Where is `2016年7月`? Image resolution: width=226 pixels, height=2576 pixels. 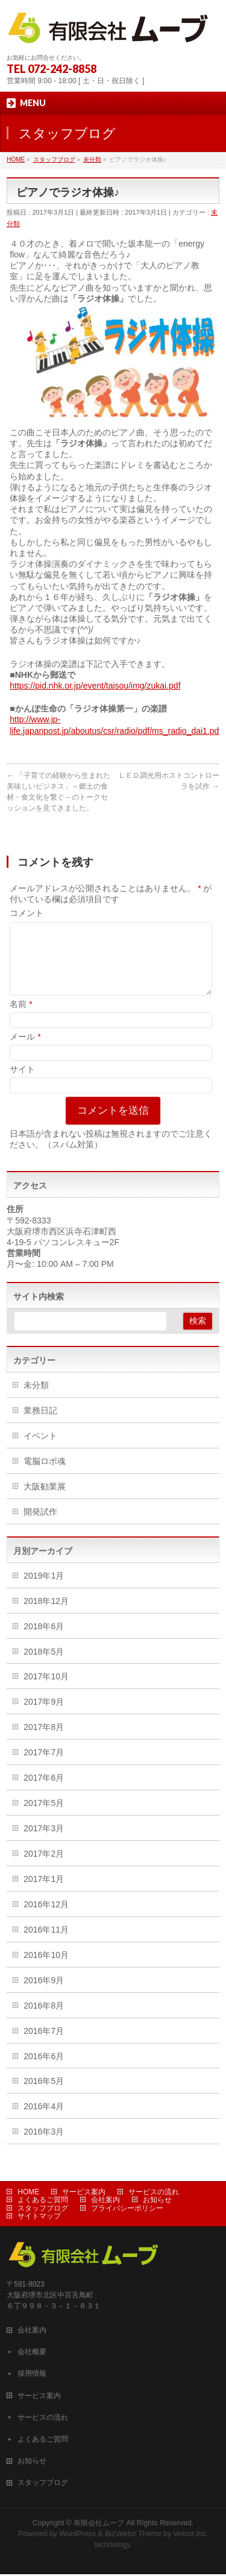 2016年7月 is located at coordinates (44, 2045).